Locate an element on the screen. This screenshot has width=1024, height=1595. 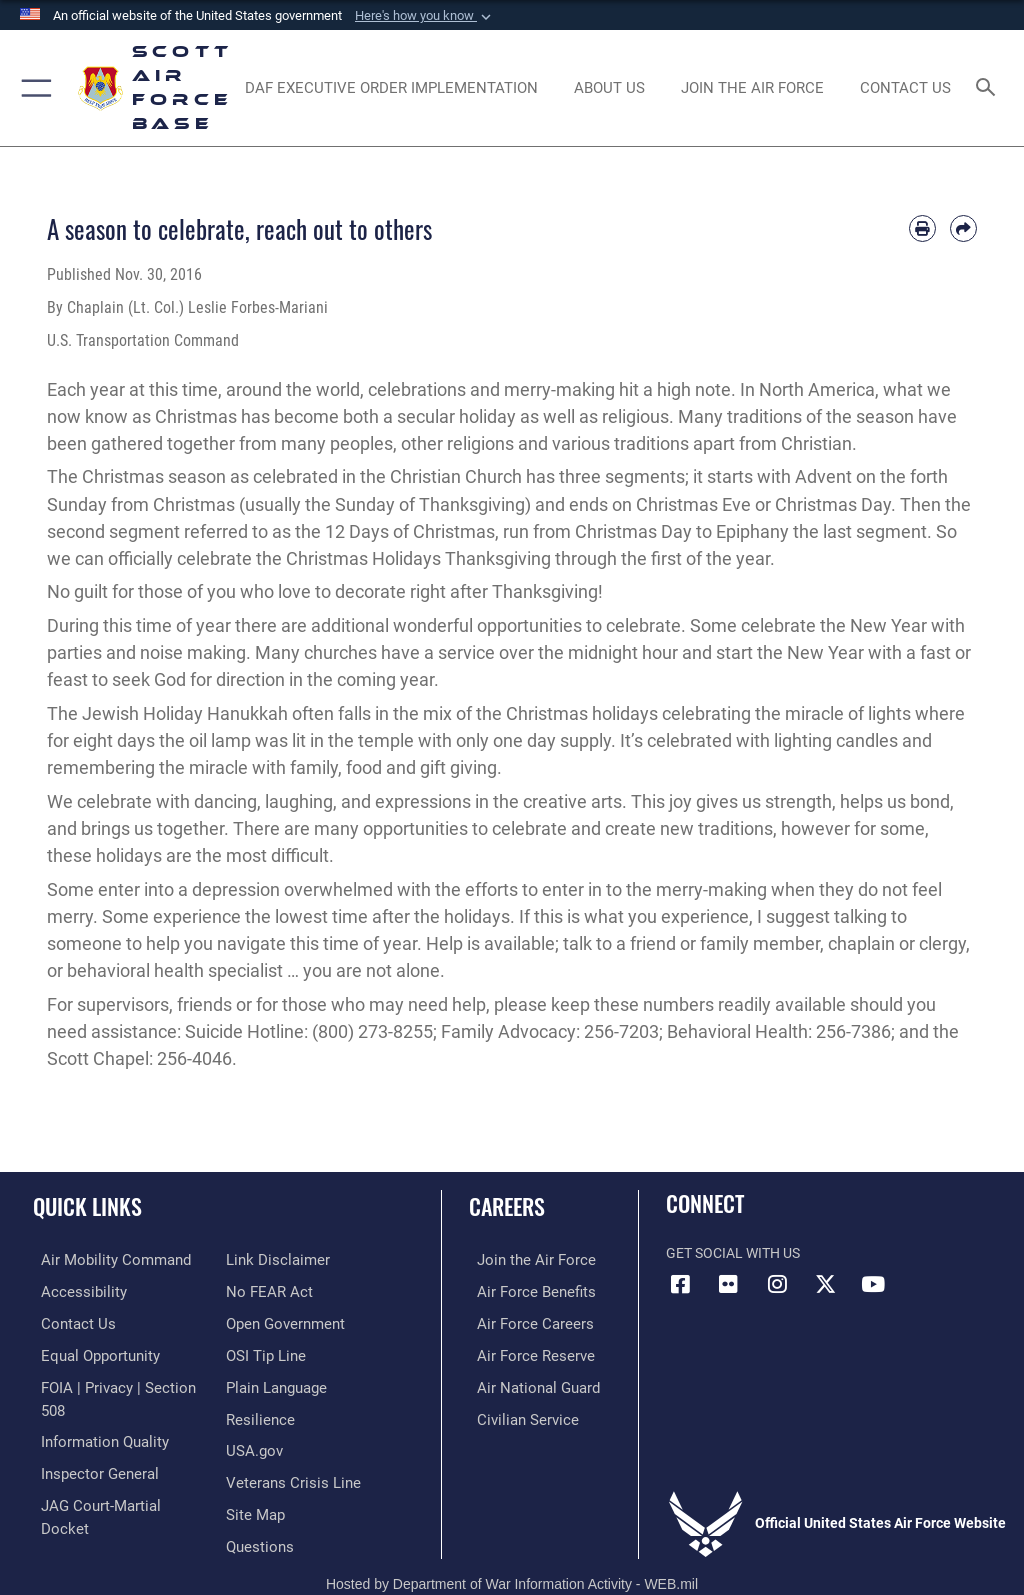
[Link to Air Force civilian career options opens in a new window] is located at coordinates (514, 1413).